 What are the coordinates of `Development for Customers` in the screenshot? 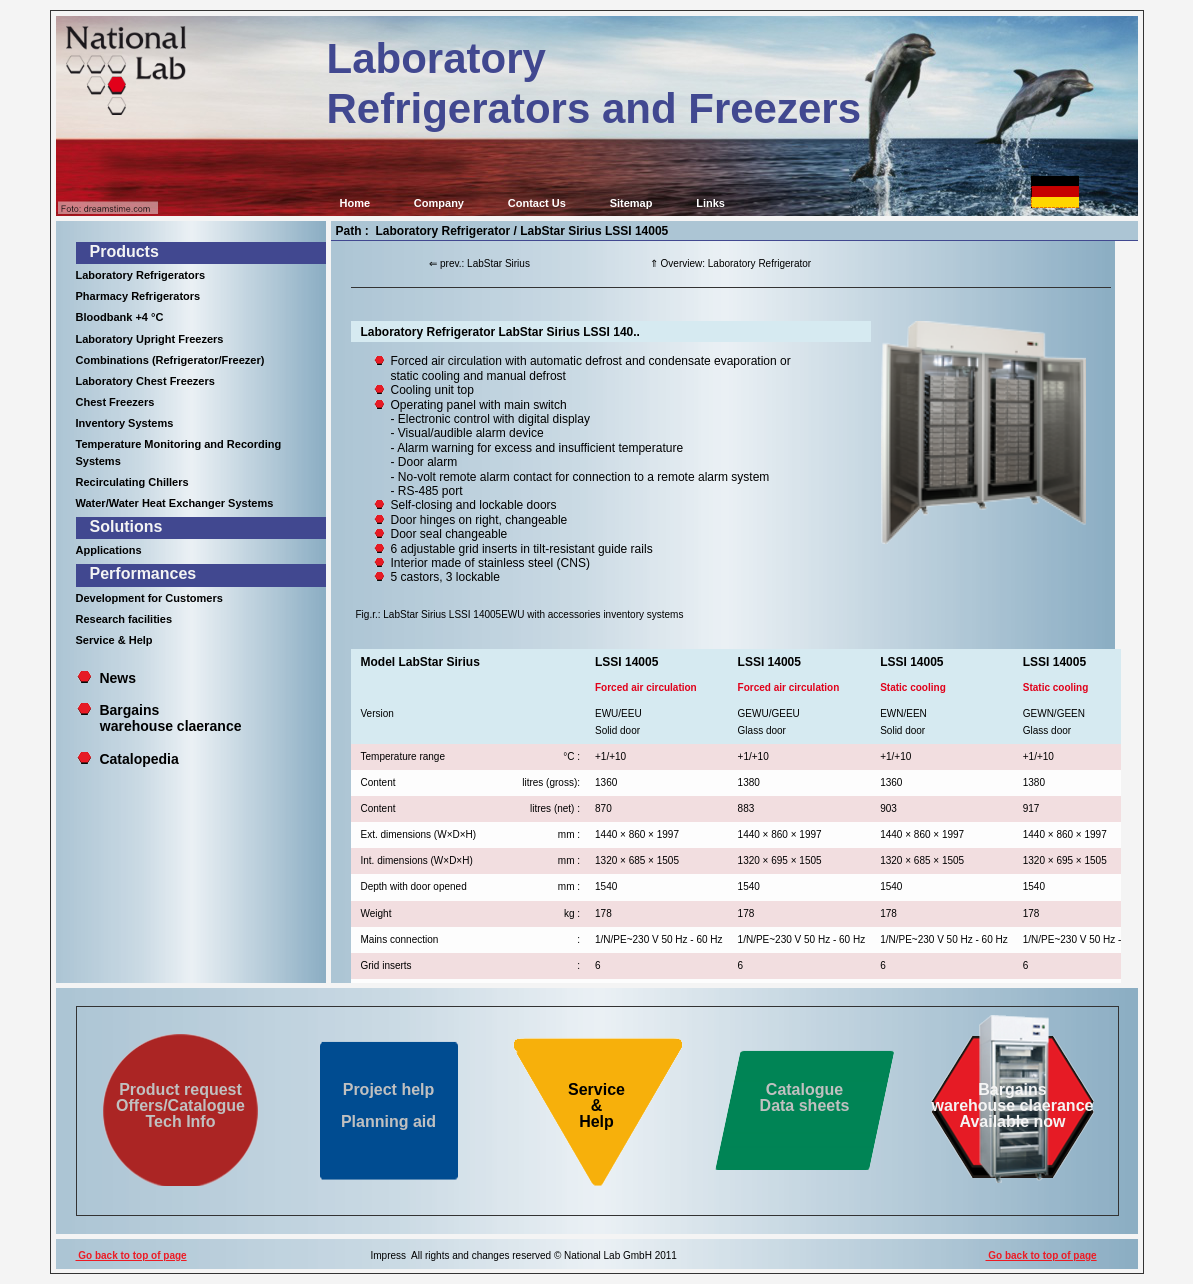 It's located at (149, 598).